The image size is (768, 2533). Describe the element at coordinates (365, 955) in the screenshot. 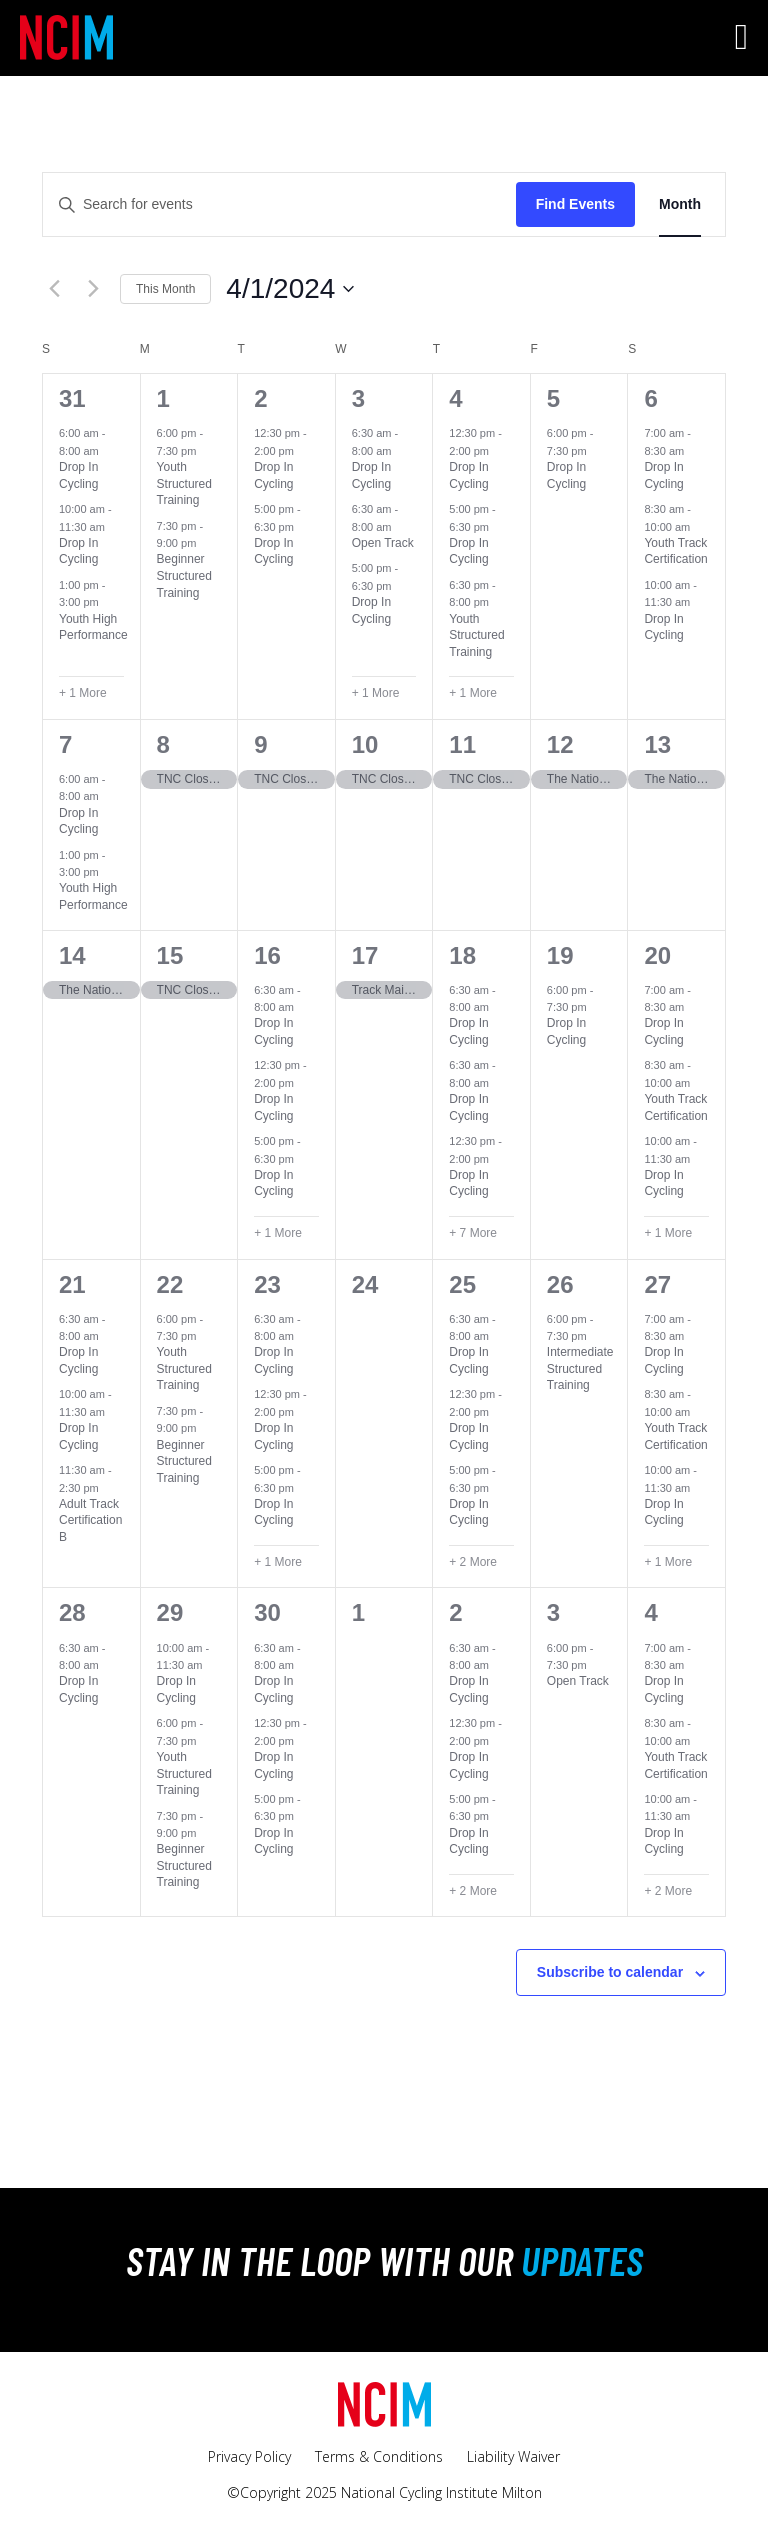

I see `17 [April 17]` at that location.